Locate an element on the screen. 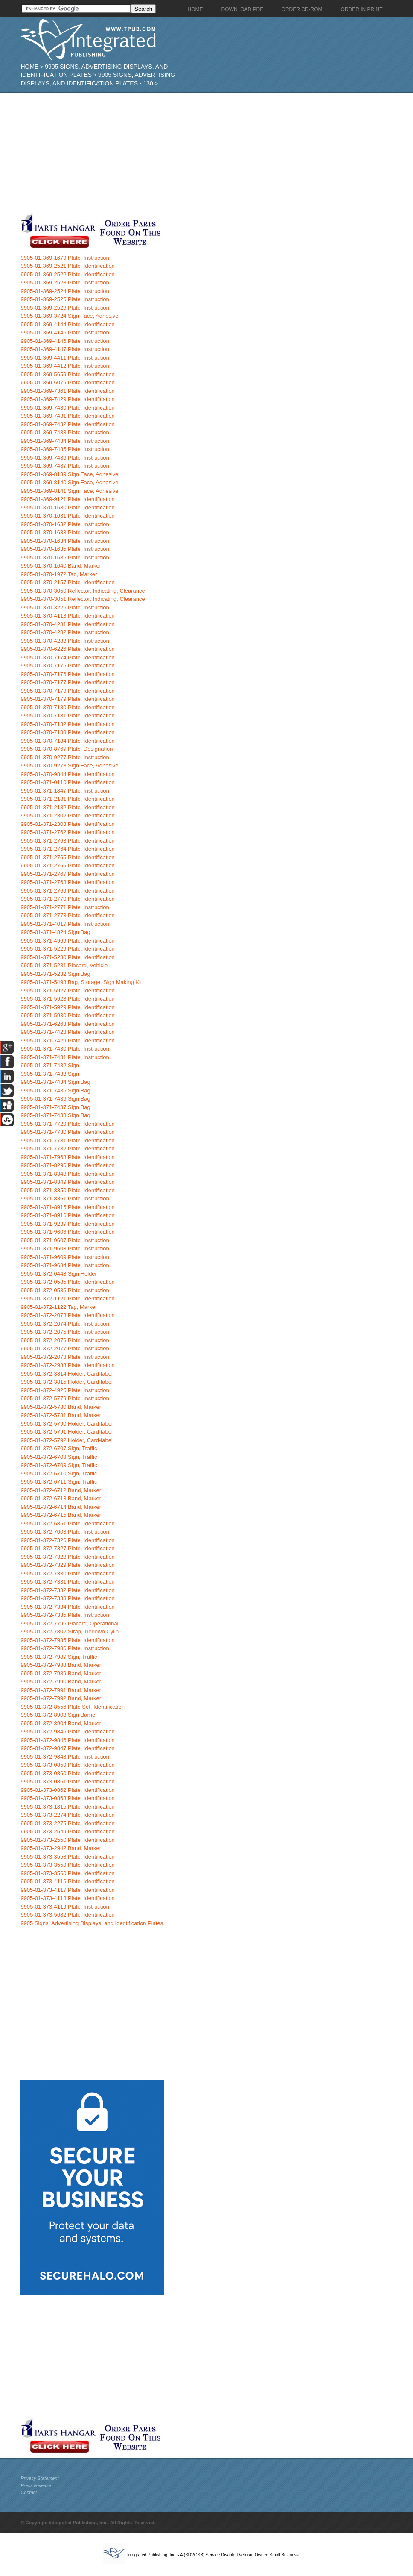  9905-01-372-7331 Plate, Identification is located at coordinates (67, 1581).